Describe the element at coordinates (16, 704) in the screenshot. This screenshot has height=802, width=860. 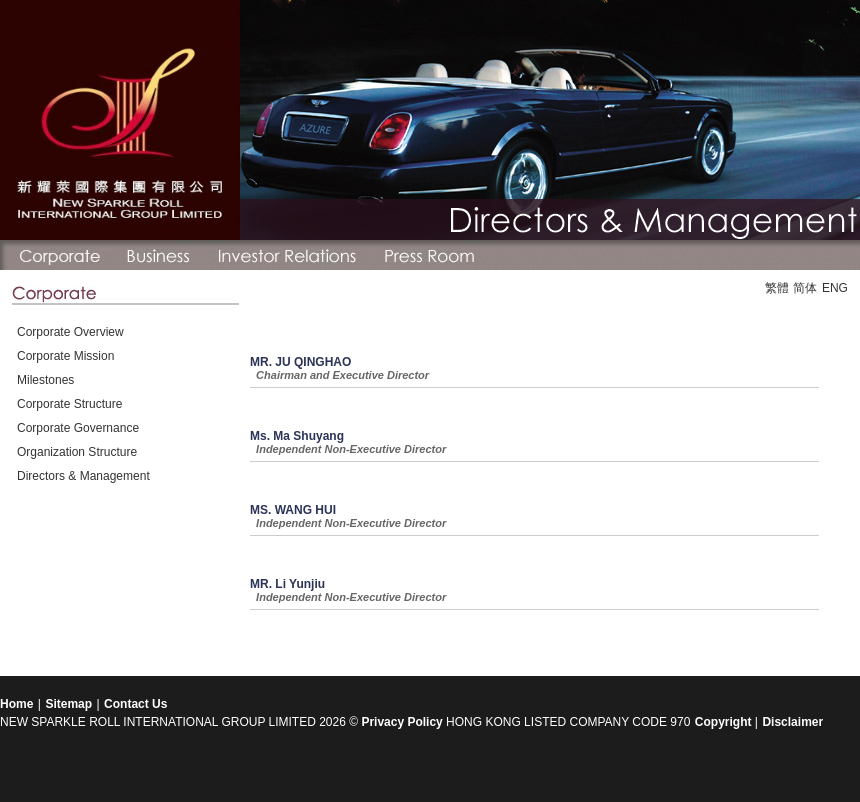
I see `Home` at that location.